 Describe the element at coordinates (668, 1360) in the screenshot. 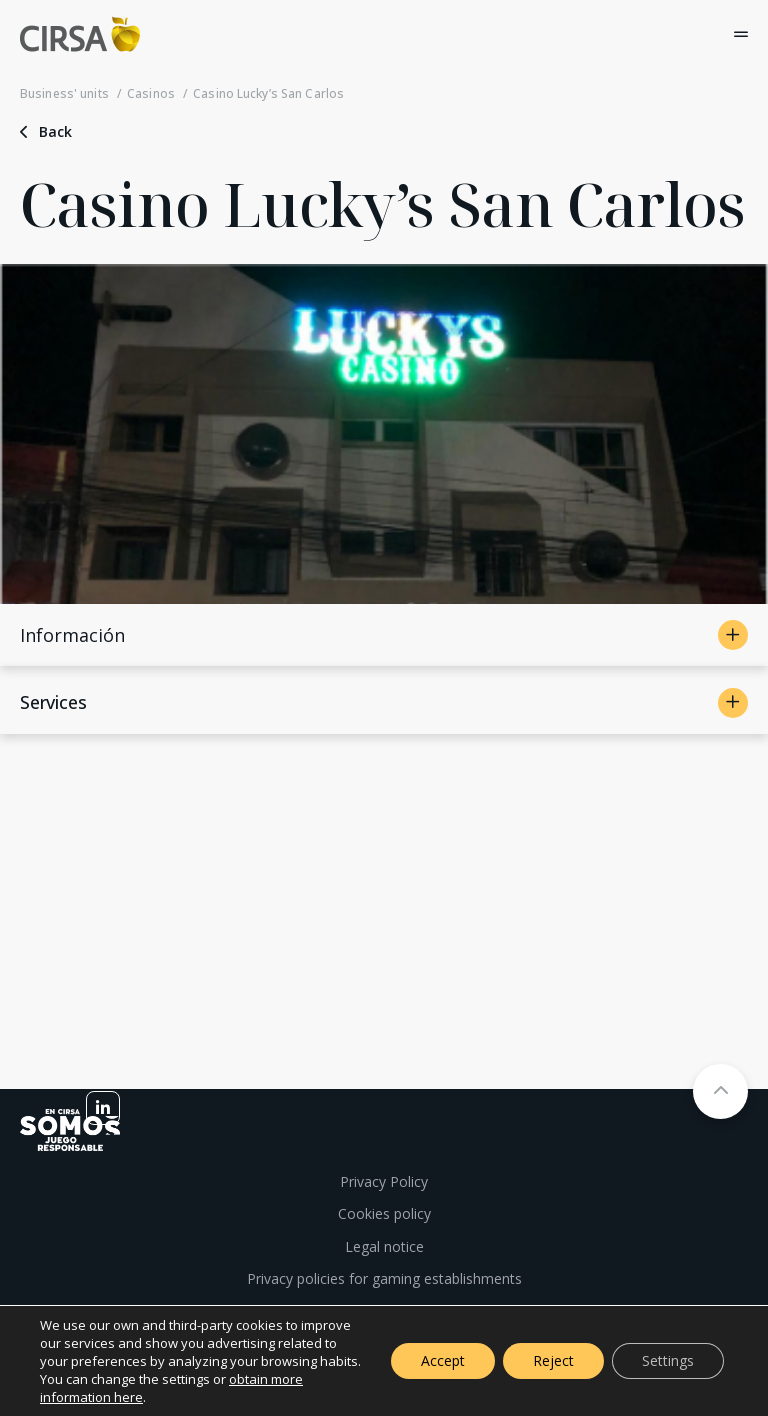

I see `Settings` at that location.